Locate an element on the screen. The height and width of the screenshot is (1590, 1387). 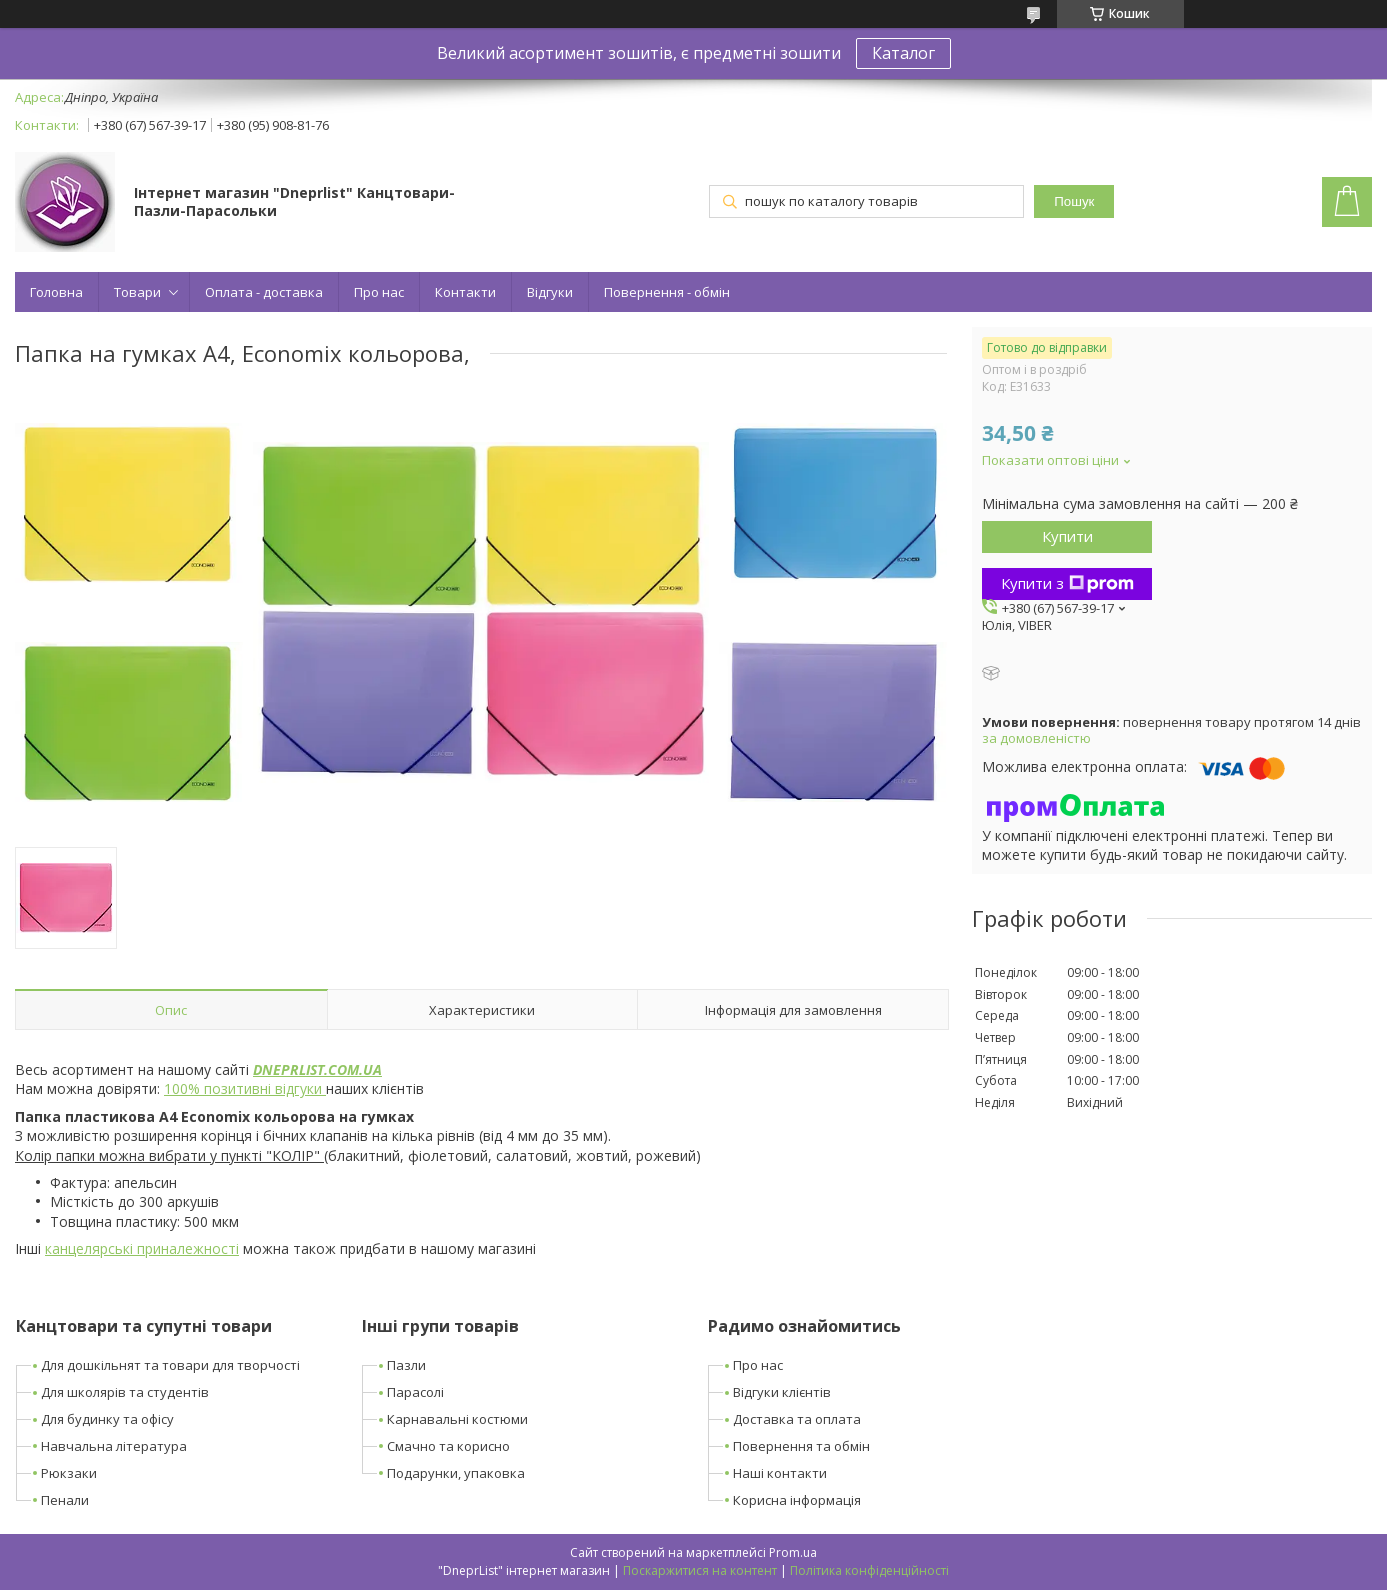
Пазли is located at coordinates (406, 1365).